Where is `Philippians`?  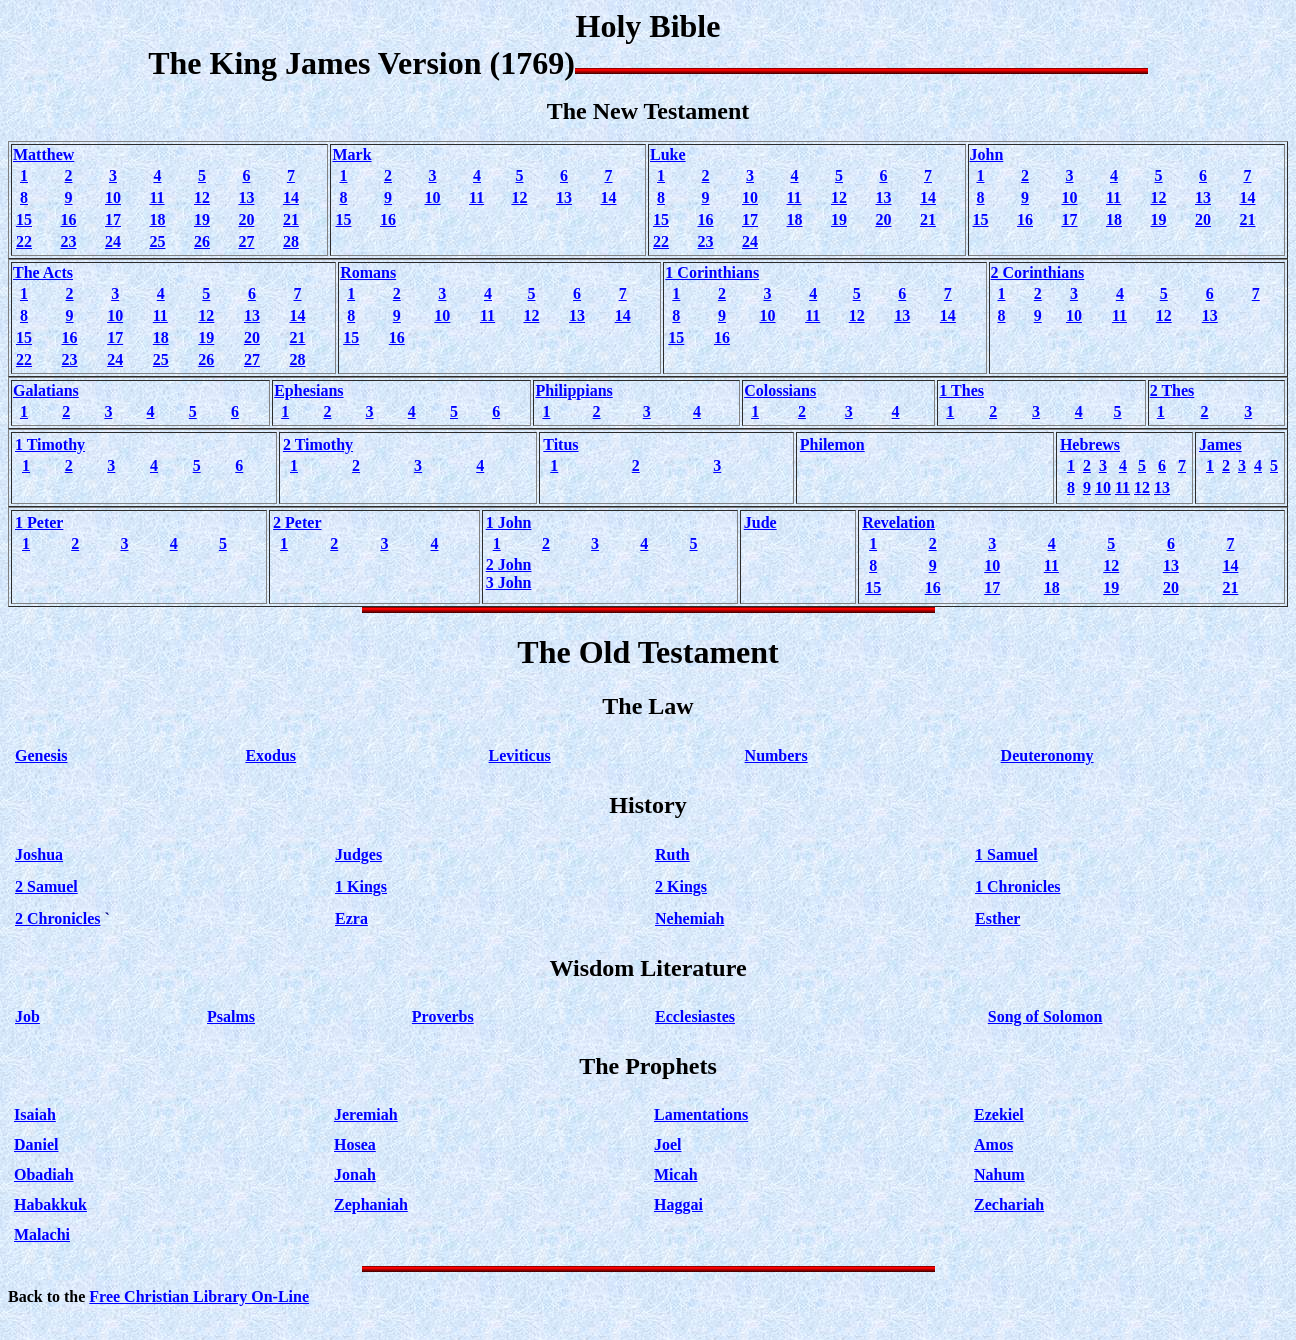
Philippians is located at coordinates (573, 390).